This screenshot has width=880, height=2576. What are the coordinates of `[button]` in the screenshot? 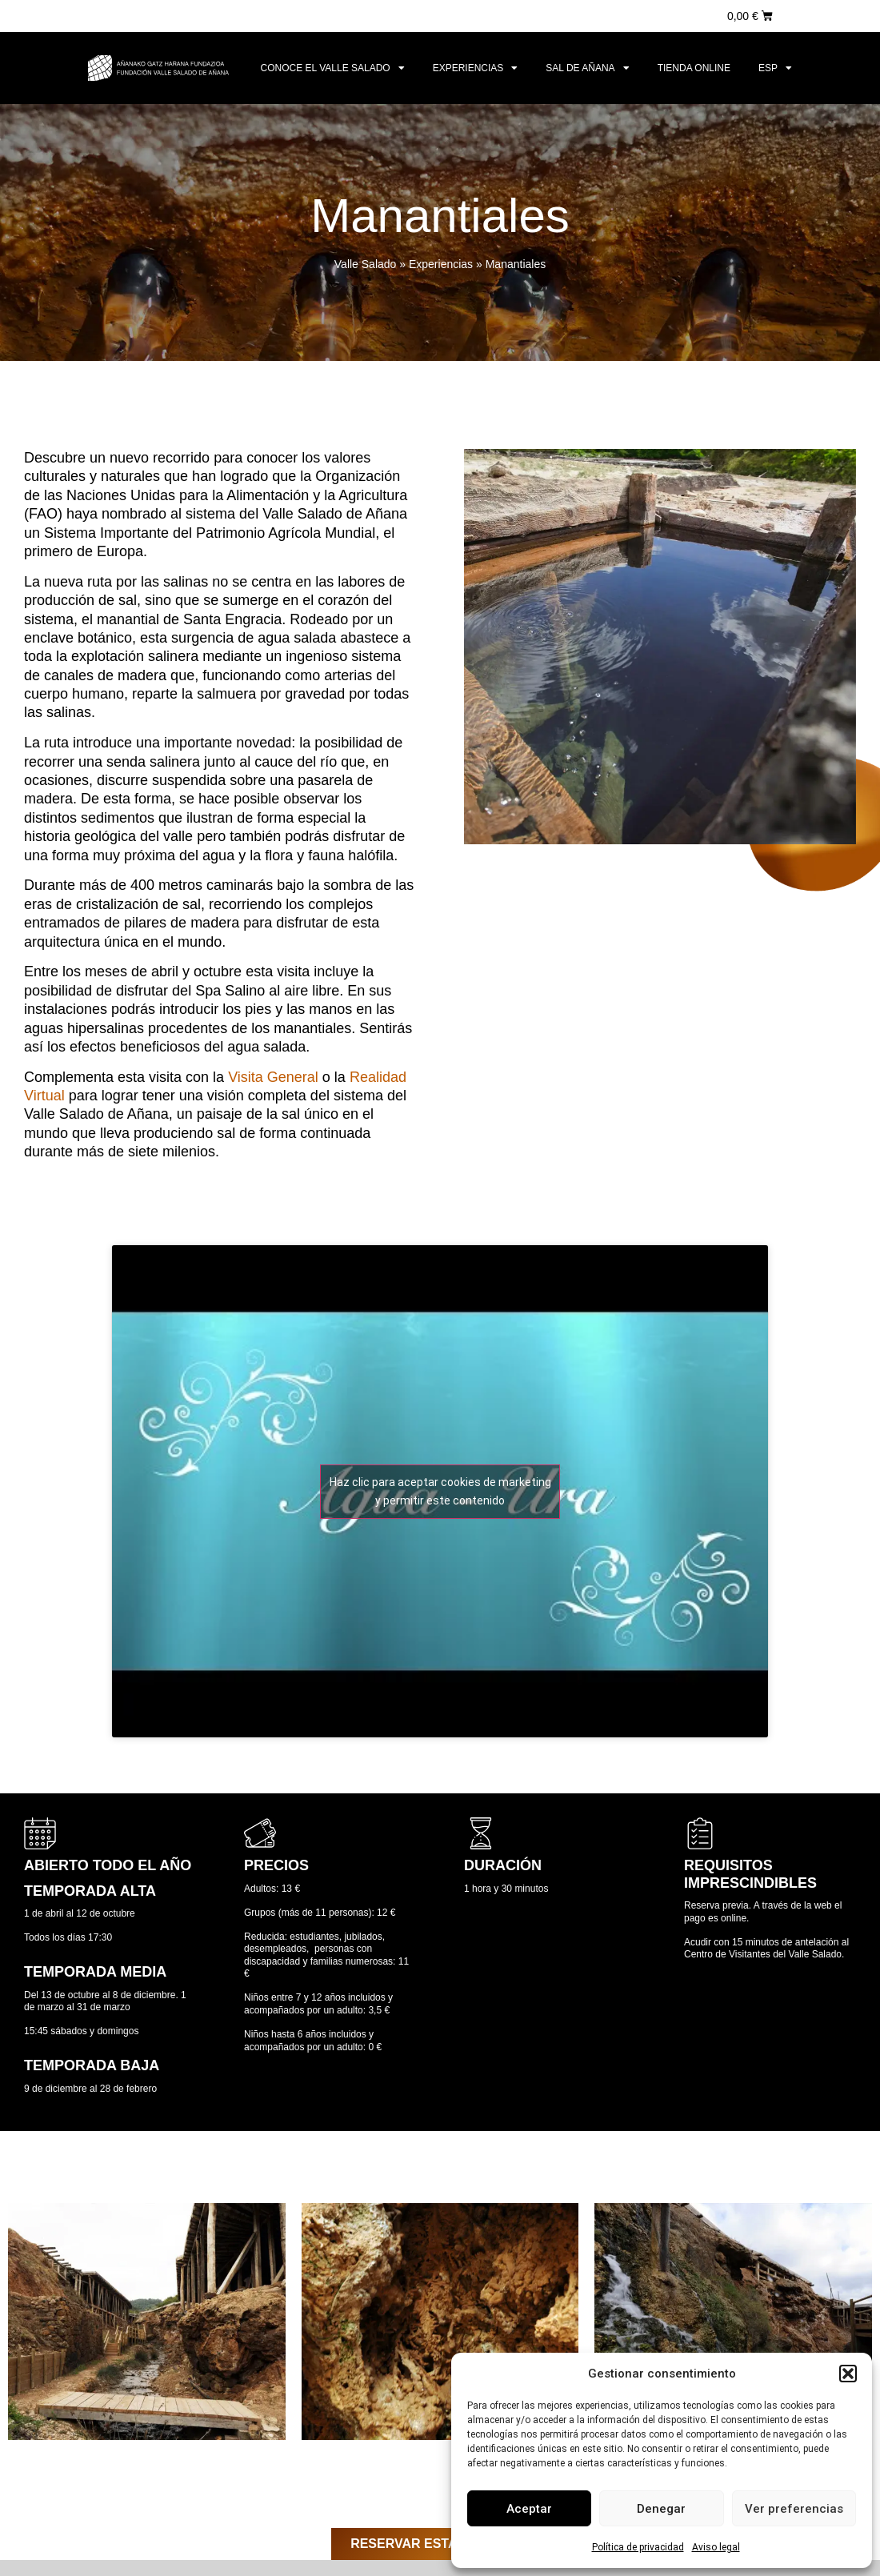 It's located at (848, 2374).